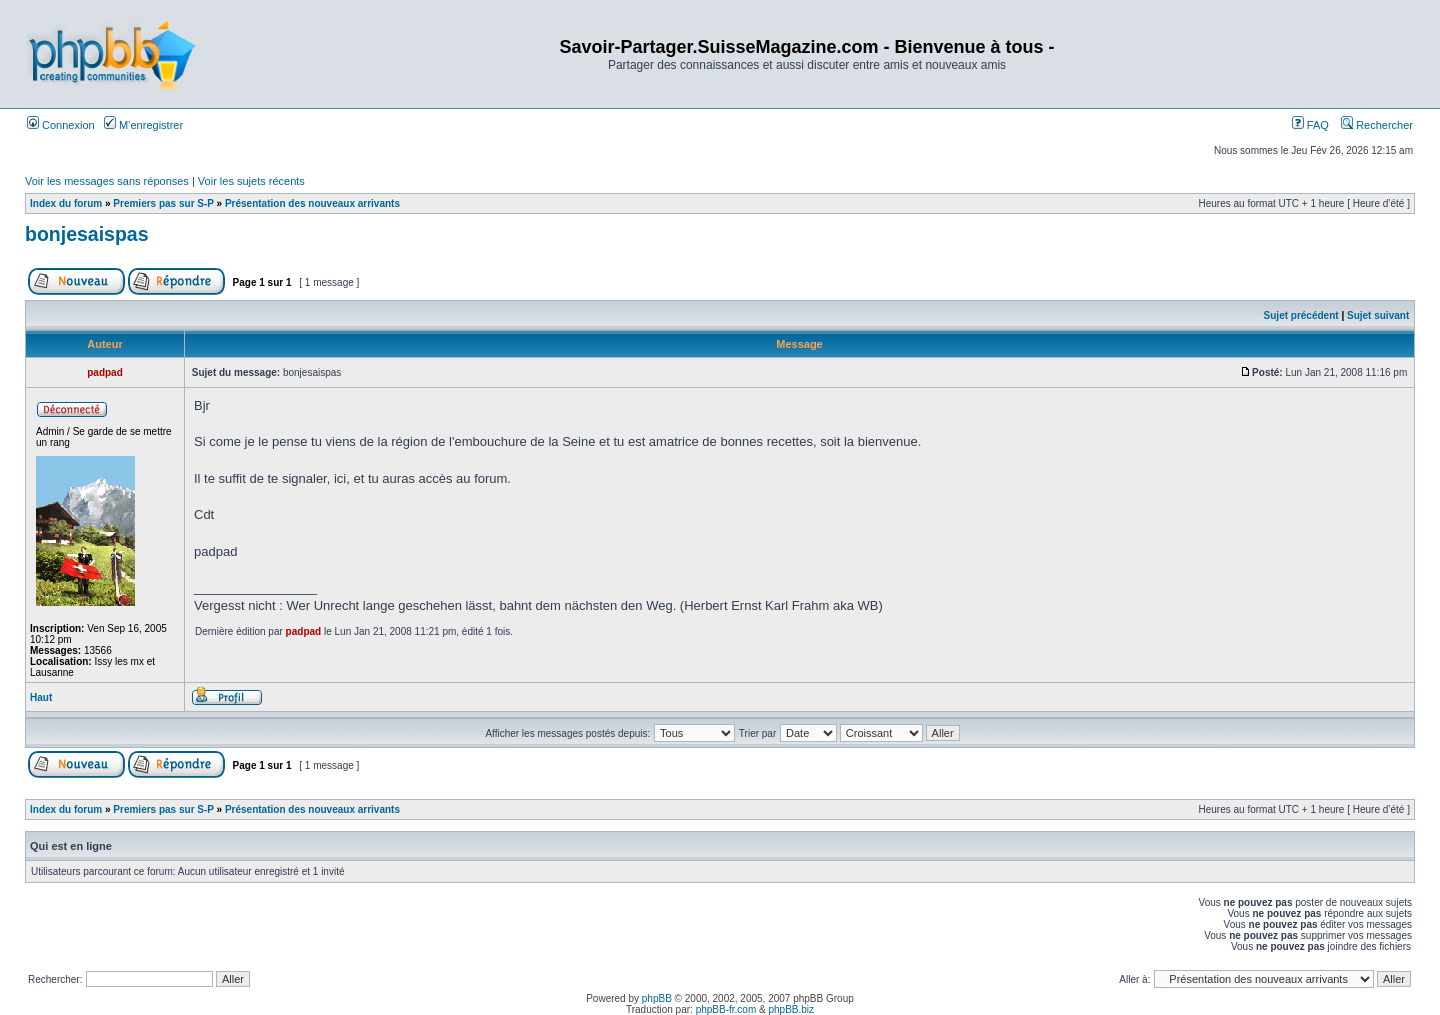  What do you see at coordinates (66, 203) in the screenshot?
I see `Index du forum` at bounding box center [66, 203].